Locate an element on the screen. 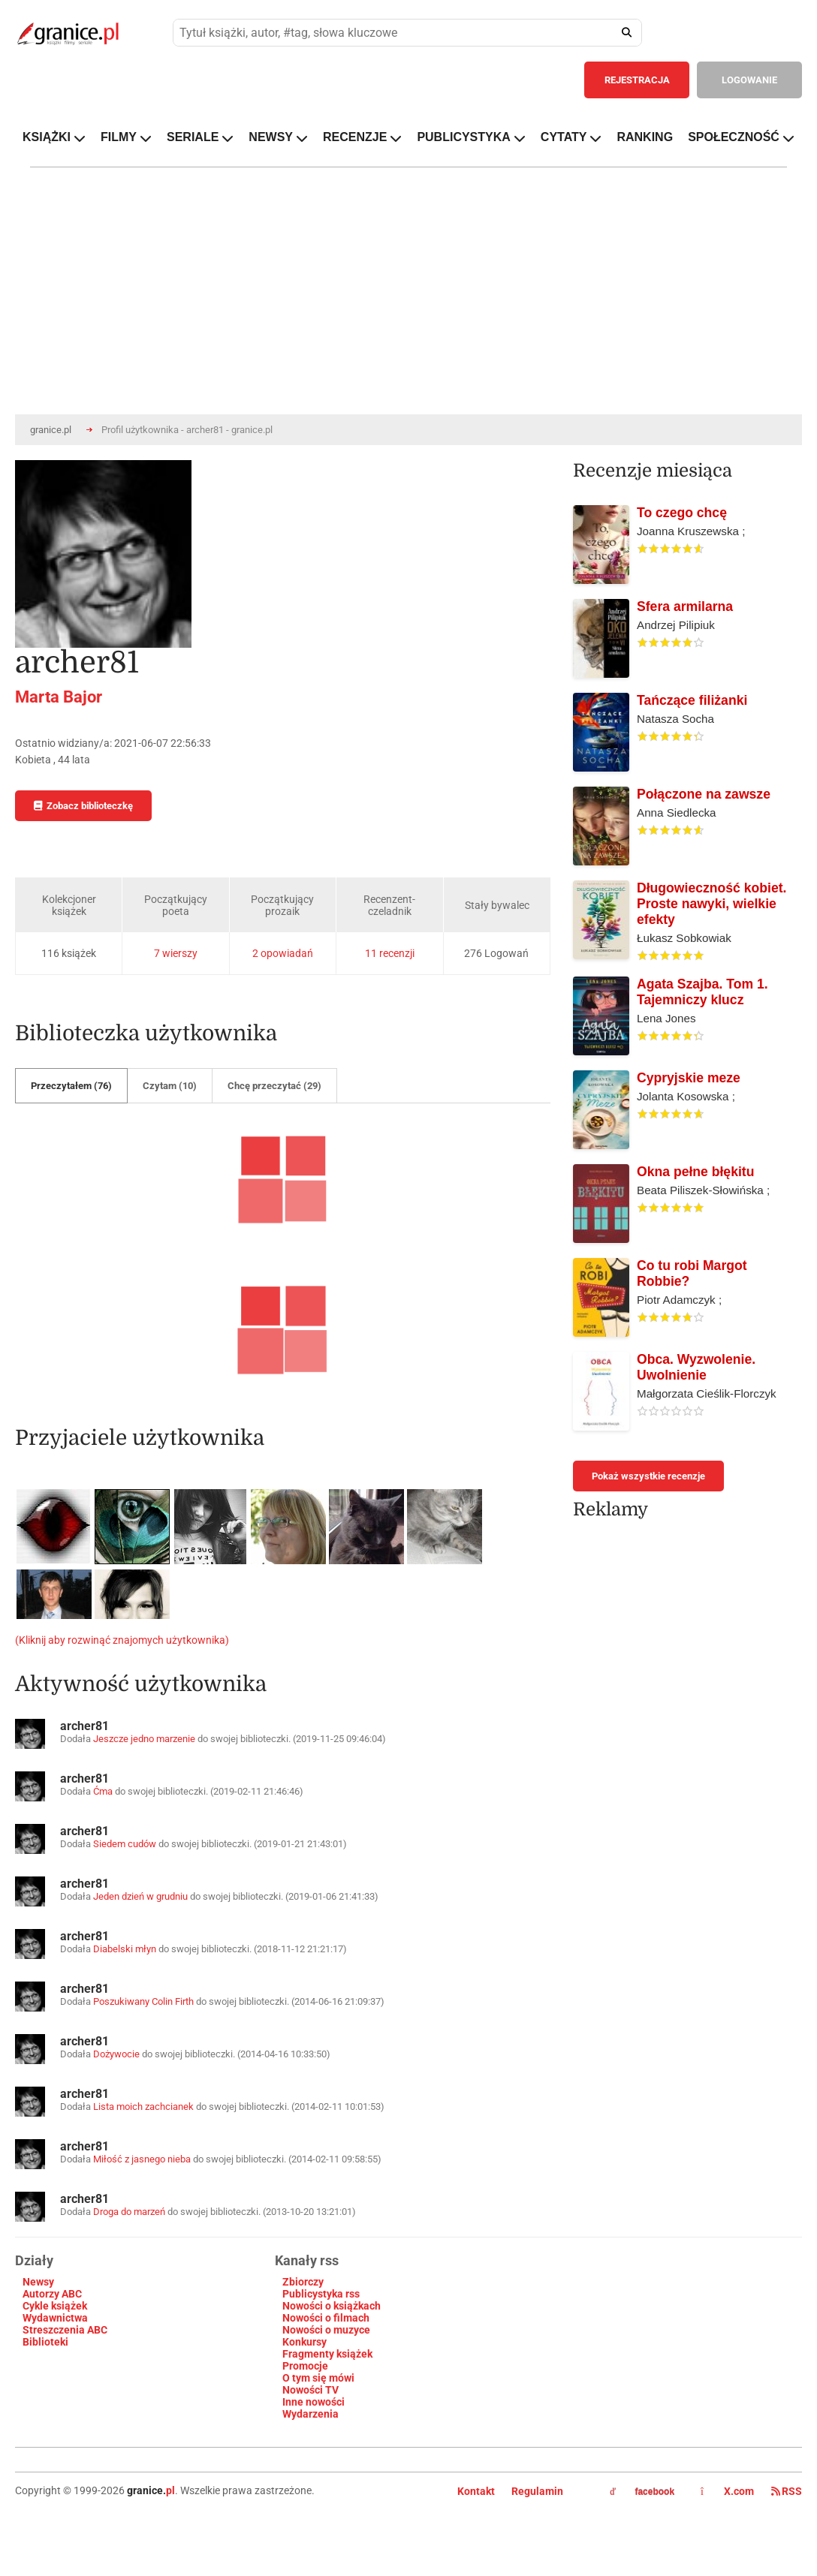 The image size is (817, 2576). X.com is located at coordinates (728, 2491).